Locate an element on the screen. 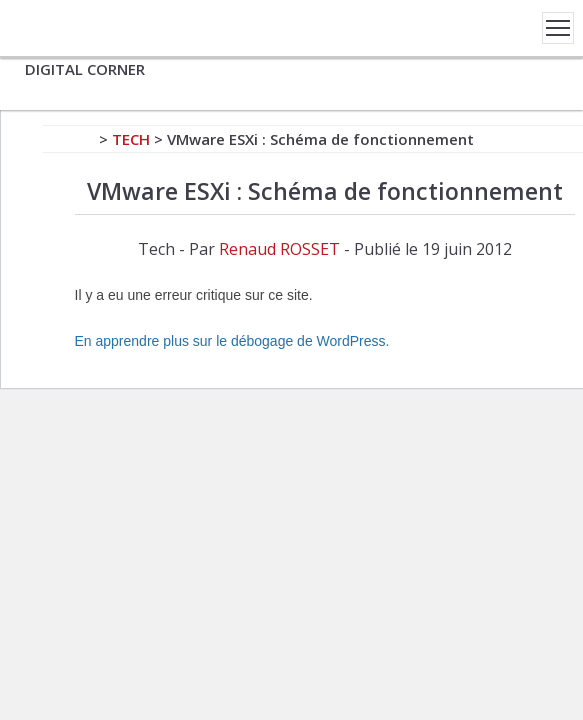 The width and height of the screenshot is (583, 720). Tech is located at coordinates (131, 139).